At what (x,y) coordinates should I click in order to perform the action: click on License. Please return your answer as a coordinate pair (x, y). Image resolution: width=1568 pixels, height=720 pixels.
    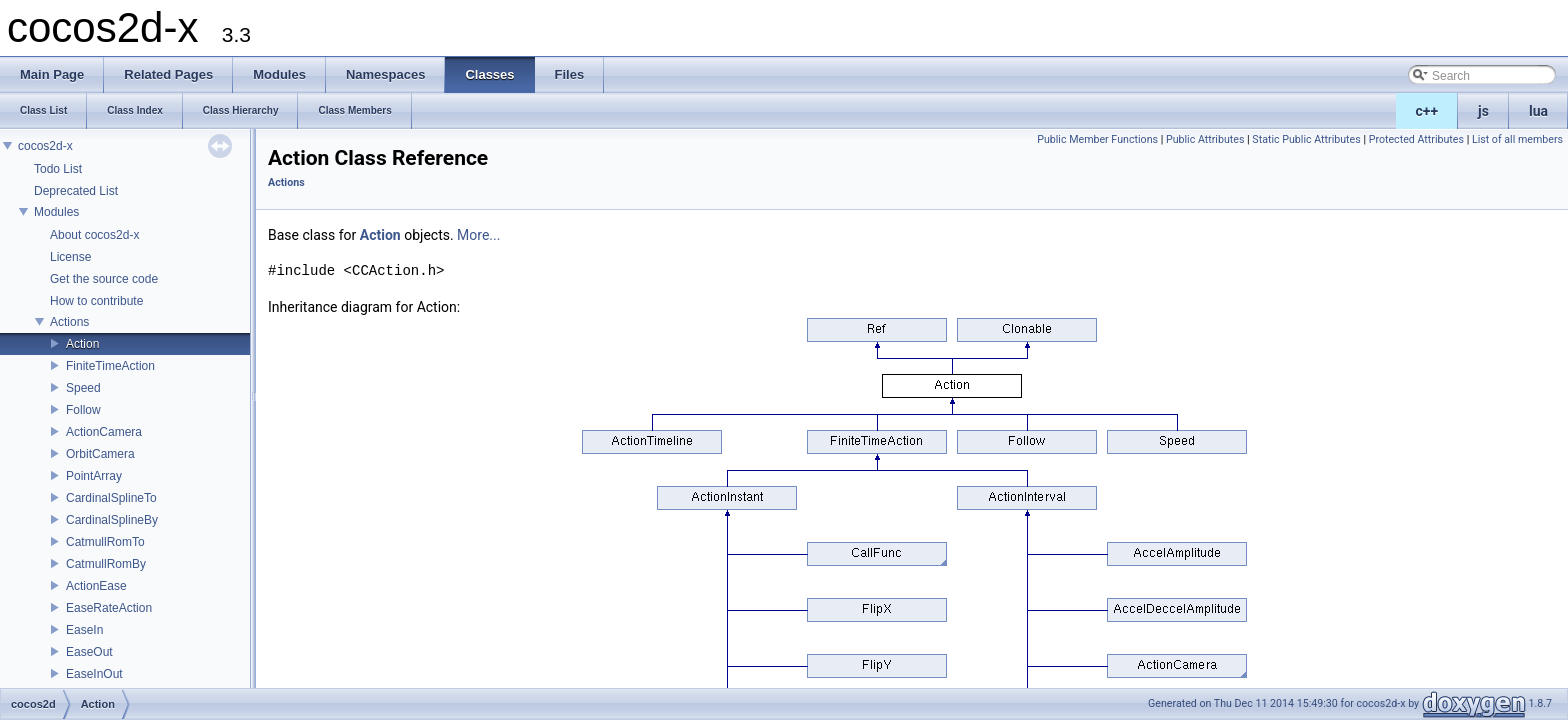
    Looking at the image, I should click on (70, 257).